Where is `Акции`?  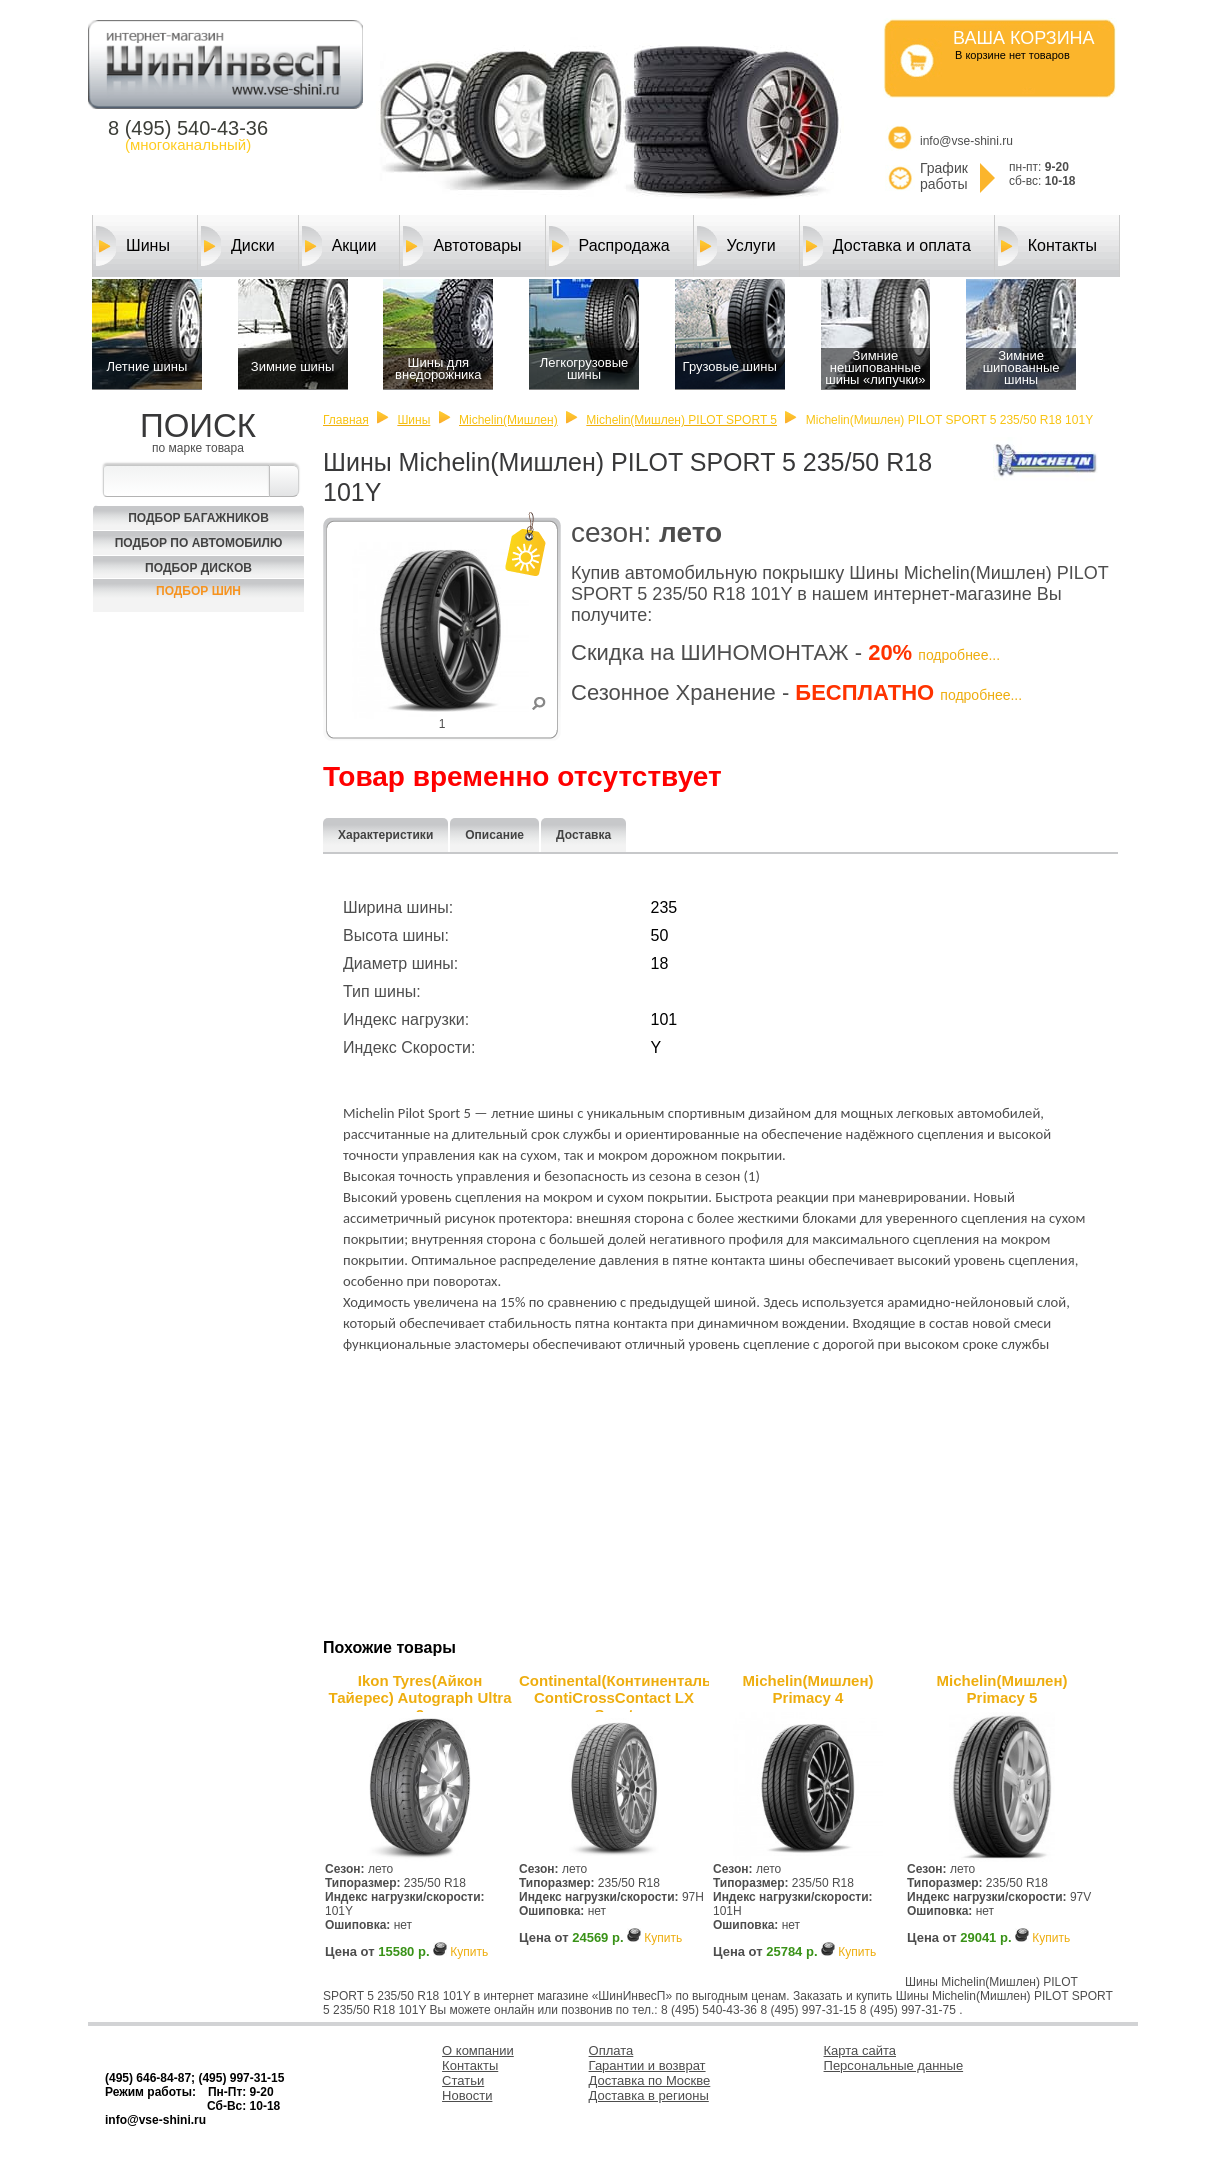 Акции is located at coordinates (339, 246).